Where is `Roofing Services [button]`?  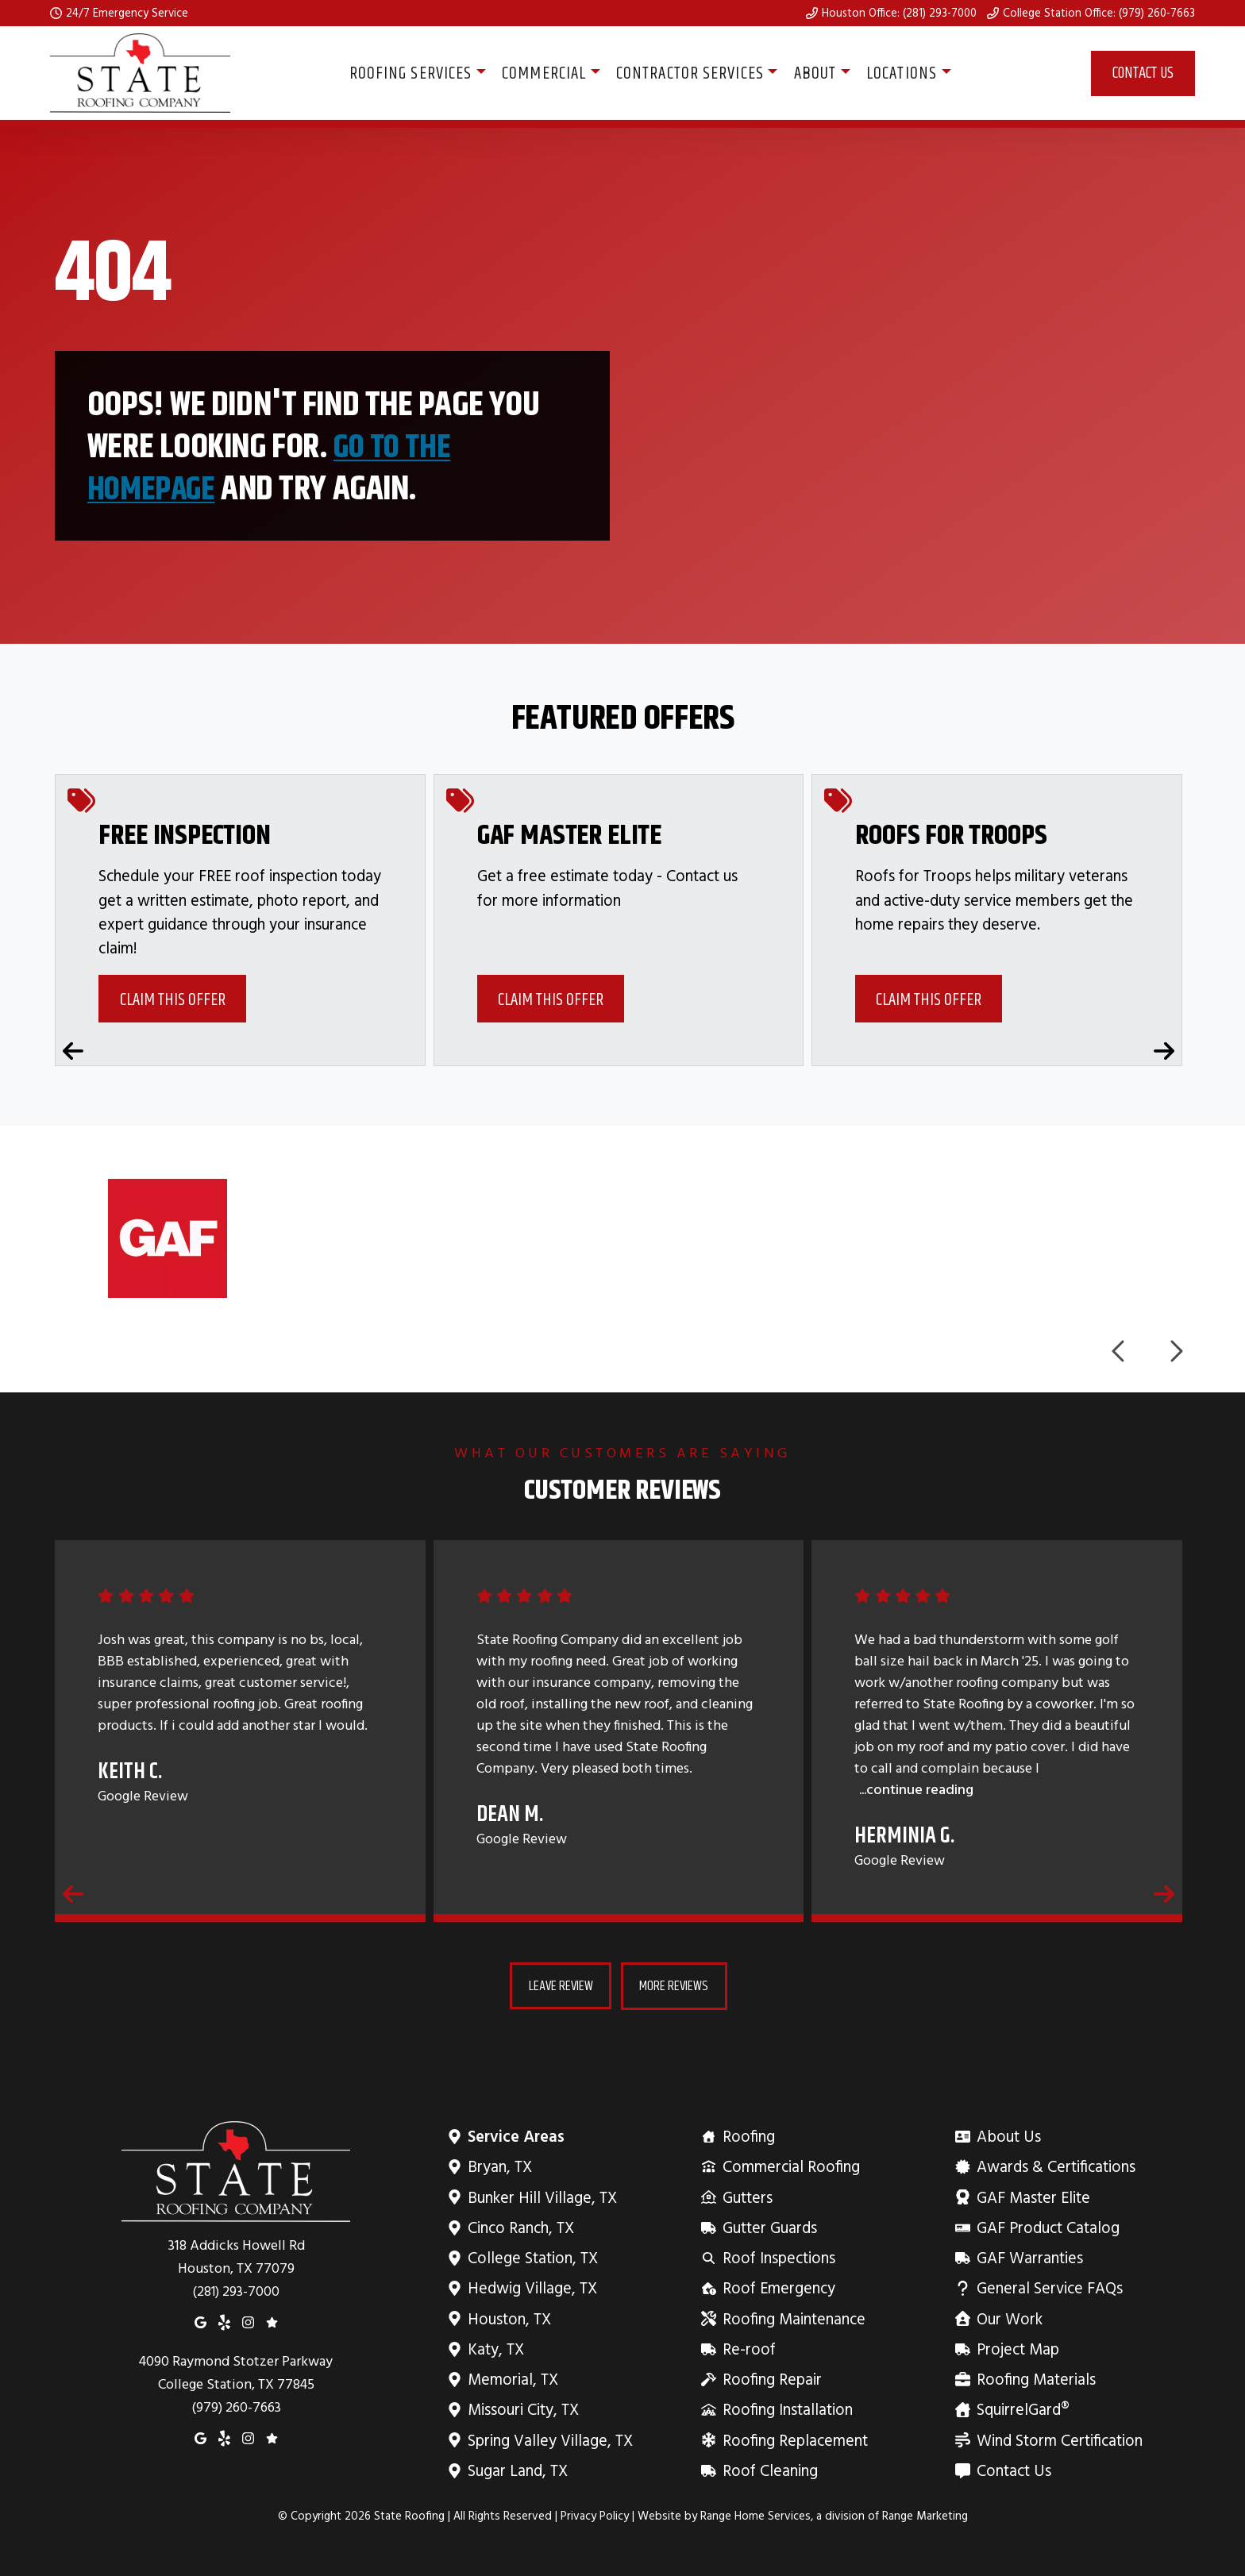
Roofing Services [button] is located at coordinates (410, 73).